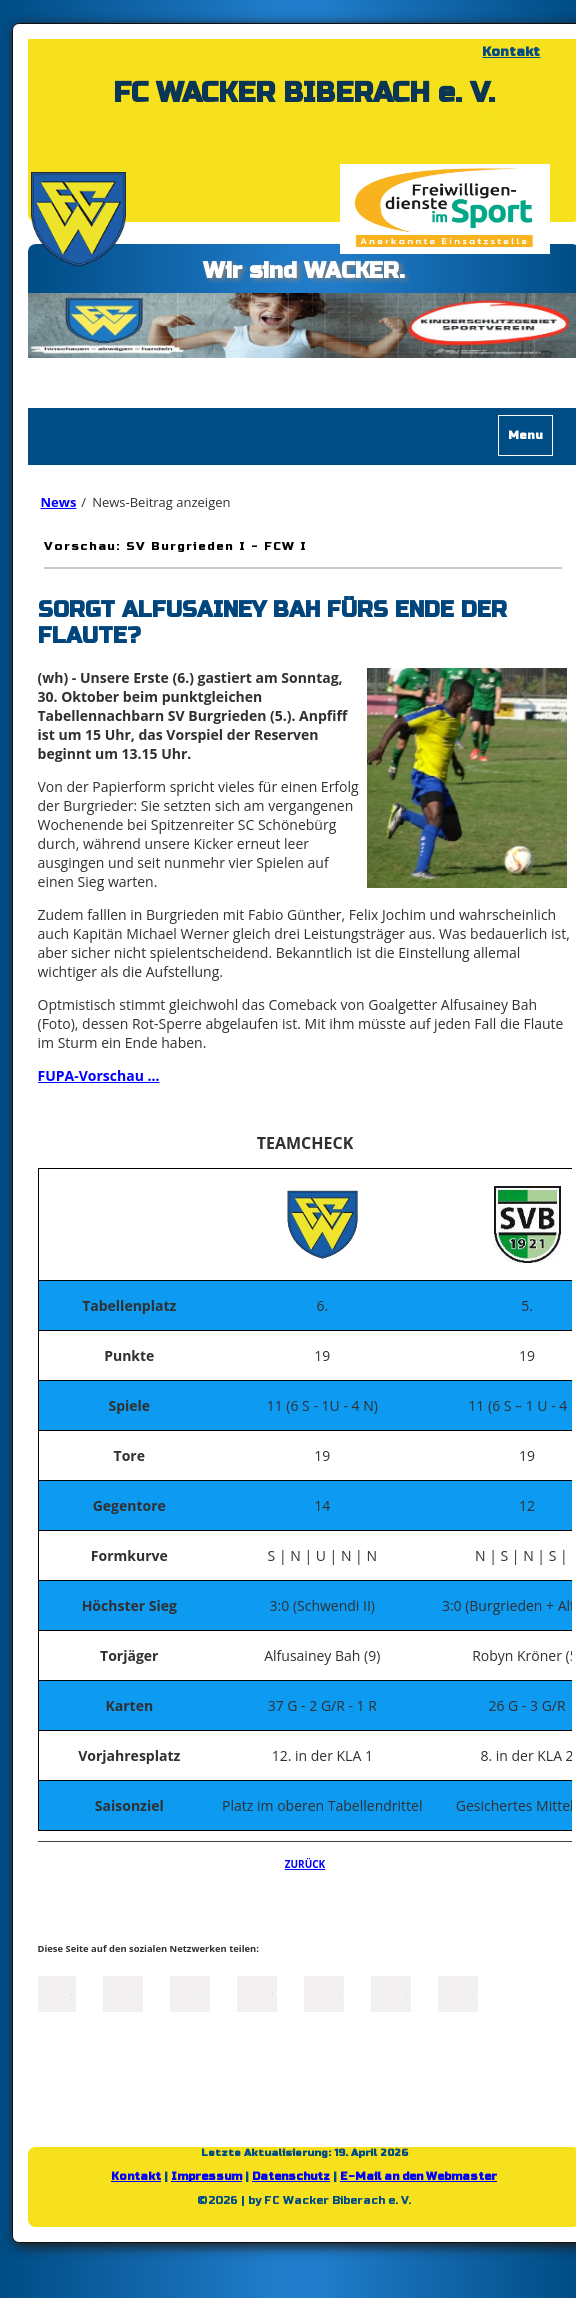  Describe the element at coordinates (190, 1992) in the screenshot. I see `LinkedIn` at that location.